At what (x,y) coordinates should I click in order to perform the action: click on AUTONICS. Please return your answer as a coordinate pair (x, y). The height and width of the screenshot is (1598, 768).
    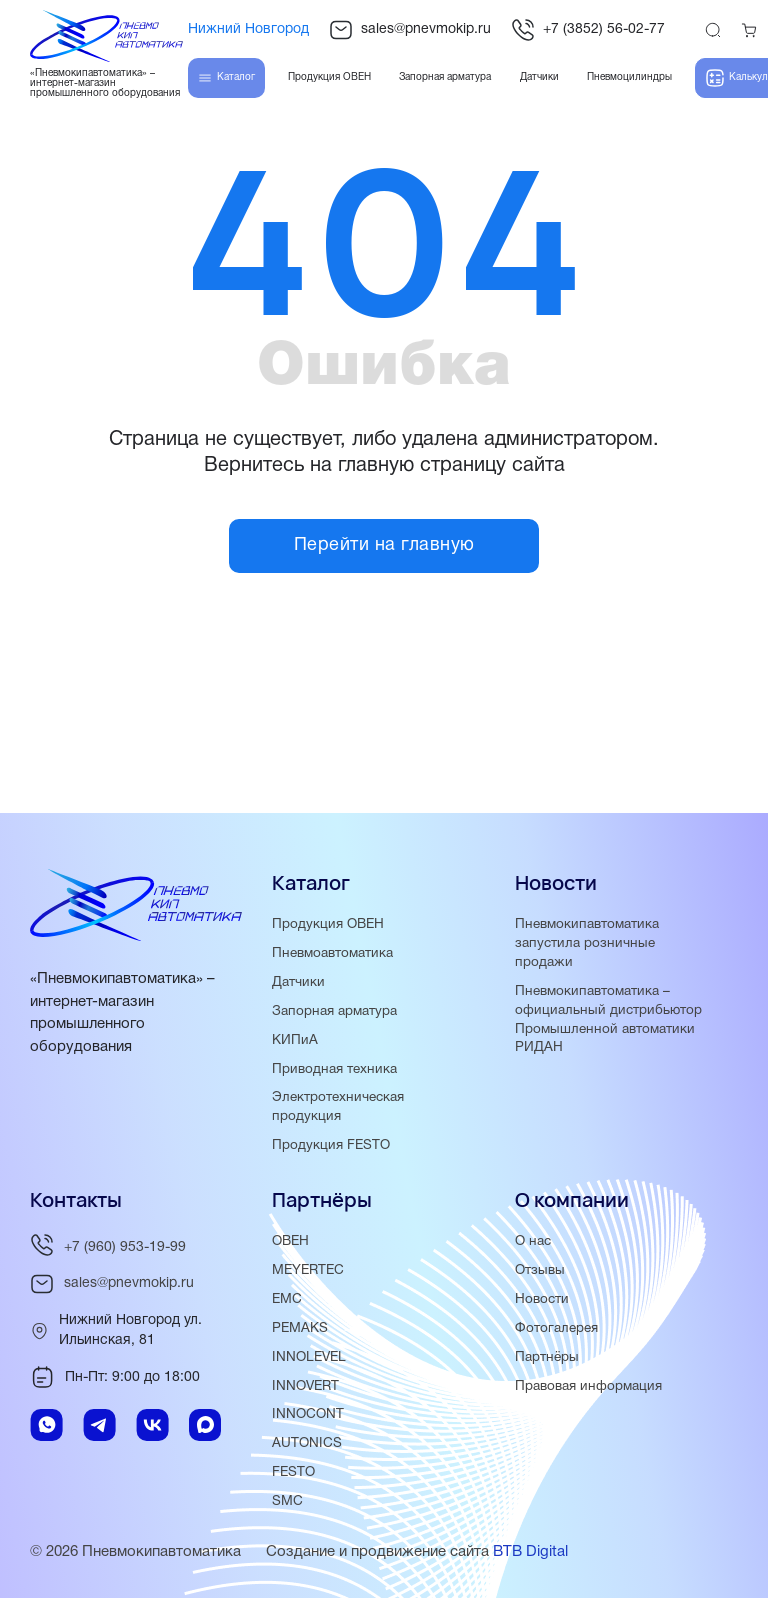
    Looking at the image, I should click on (307, 1443).